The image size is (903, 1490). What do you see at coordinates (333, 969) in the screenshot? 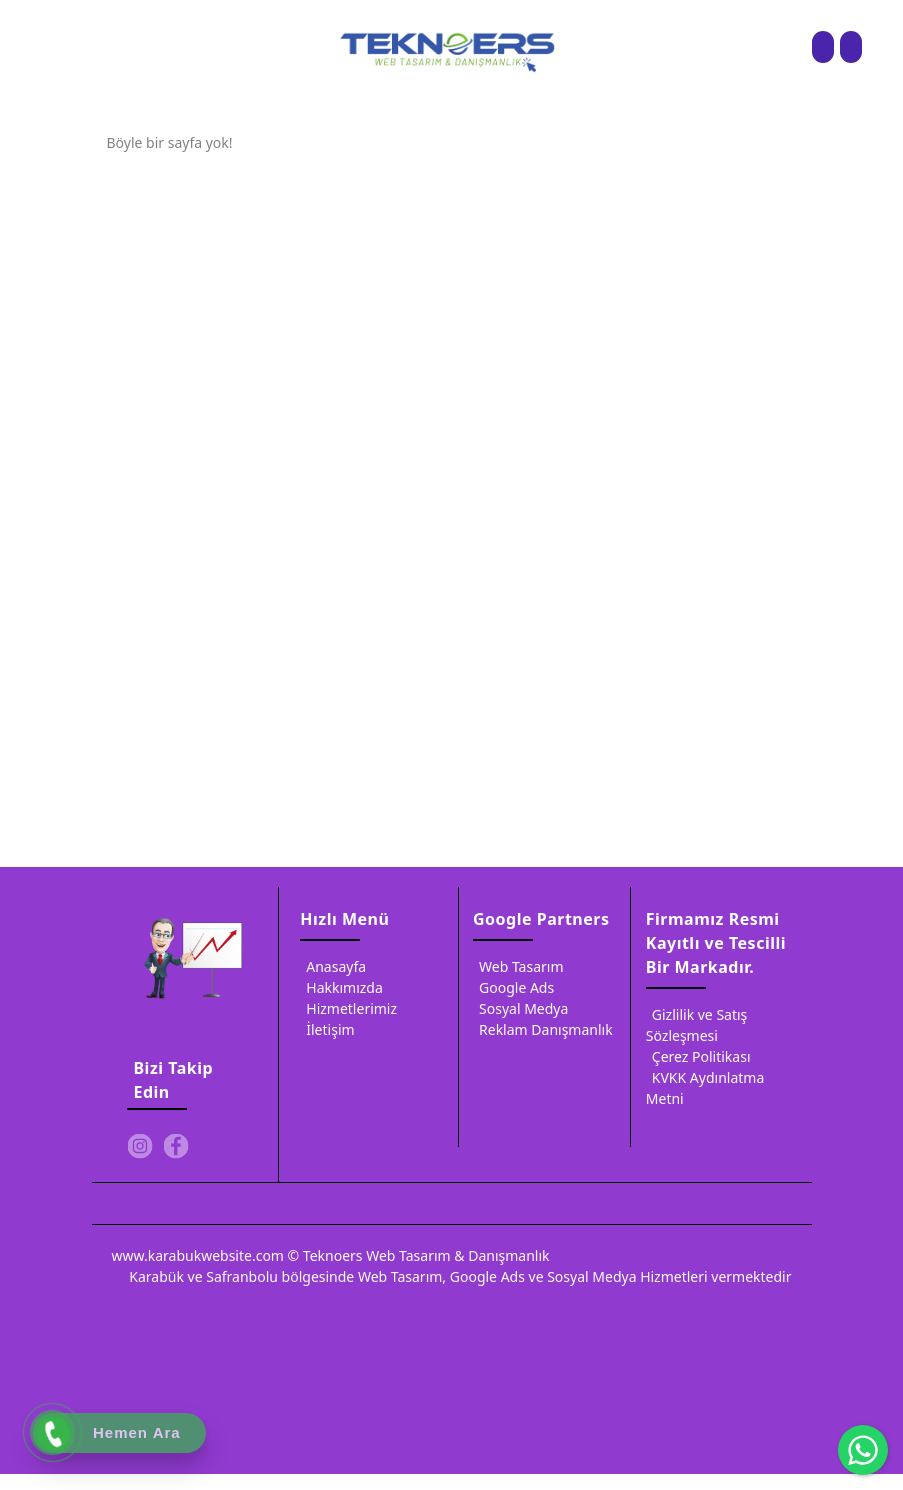
I see `Anasayfa` at bounding box center [333, 969].